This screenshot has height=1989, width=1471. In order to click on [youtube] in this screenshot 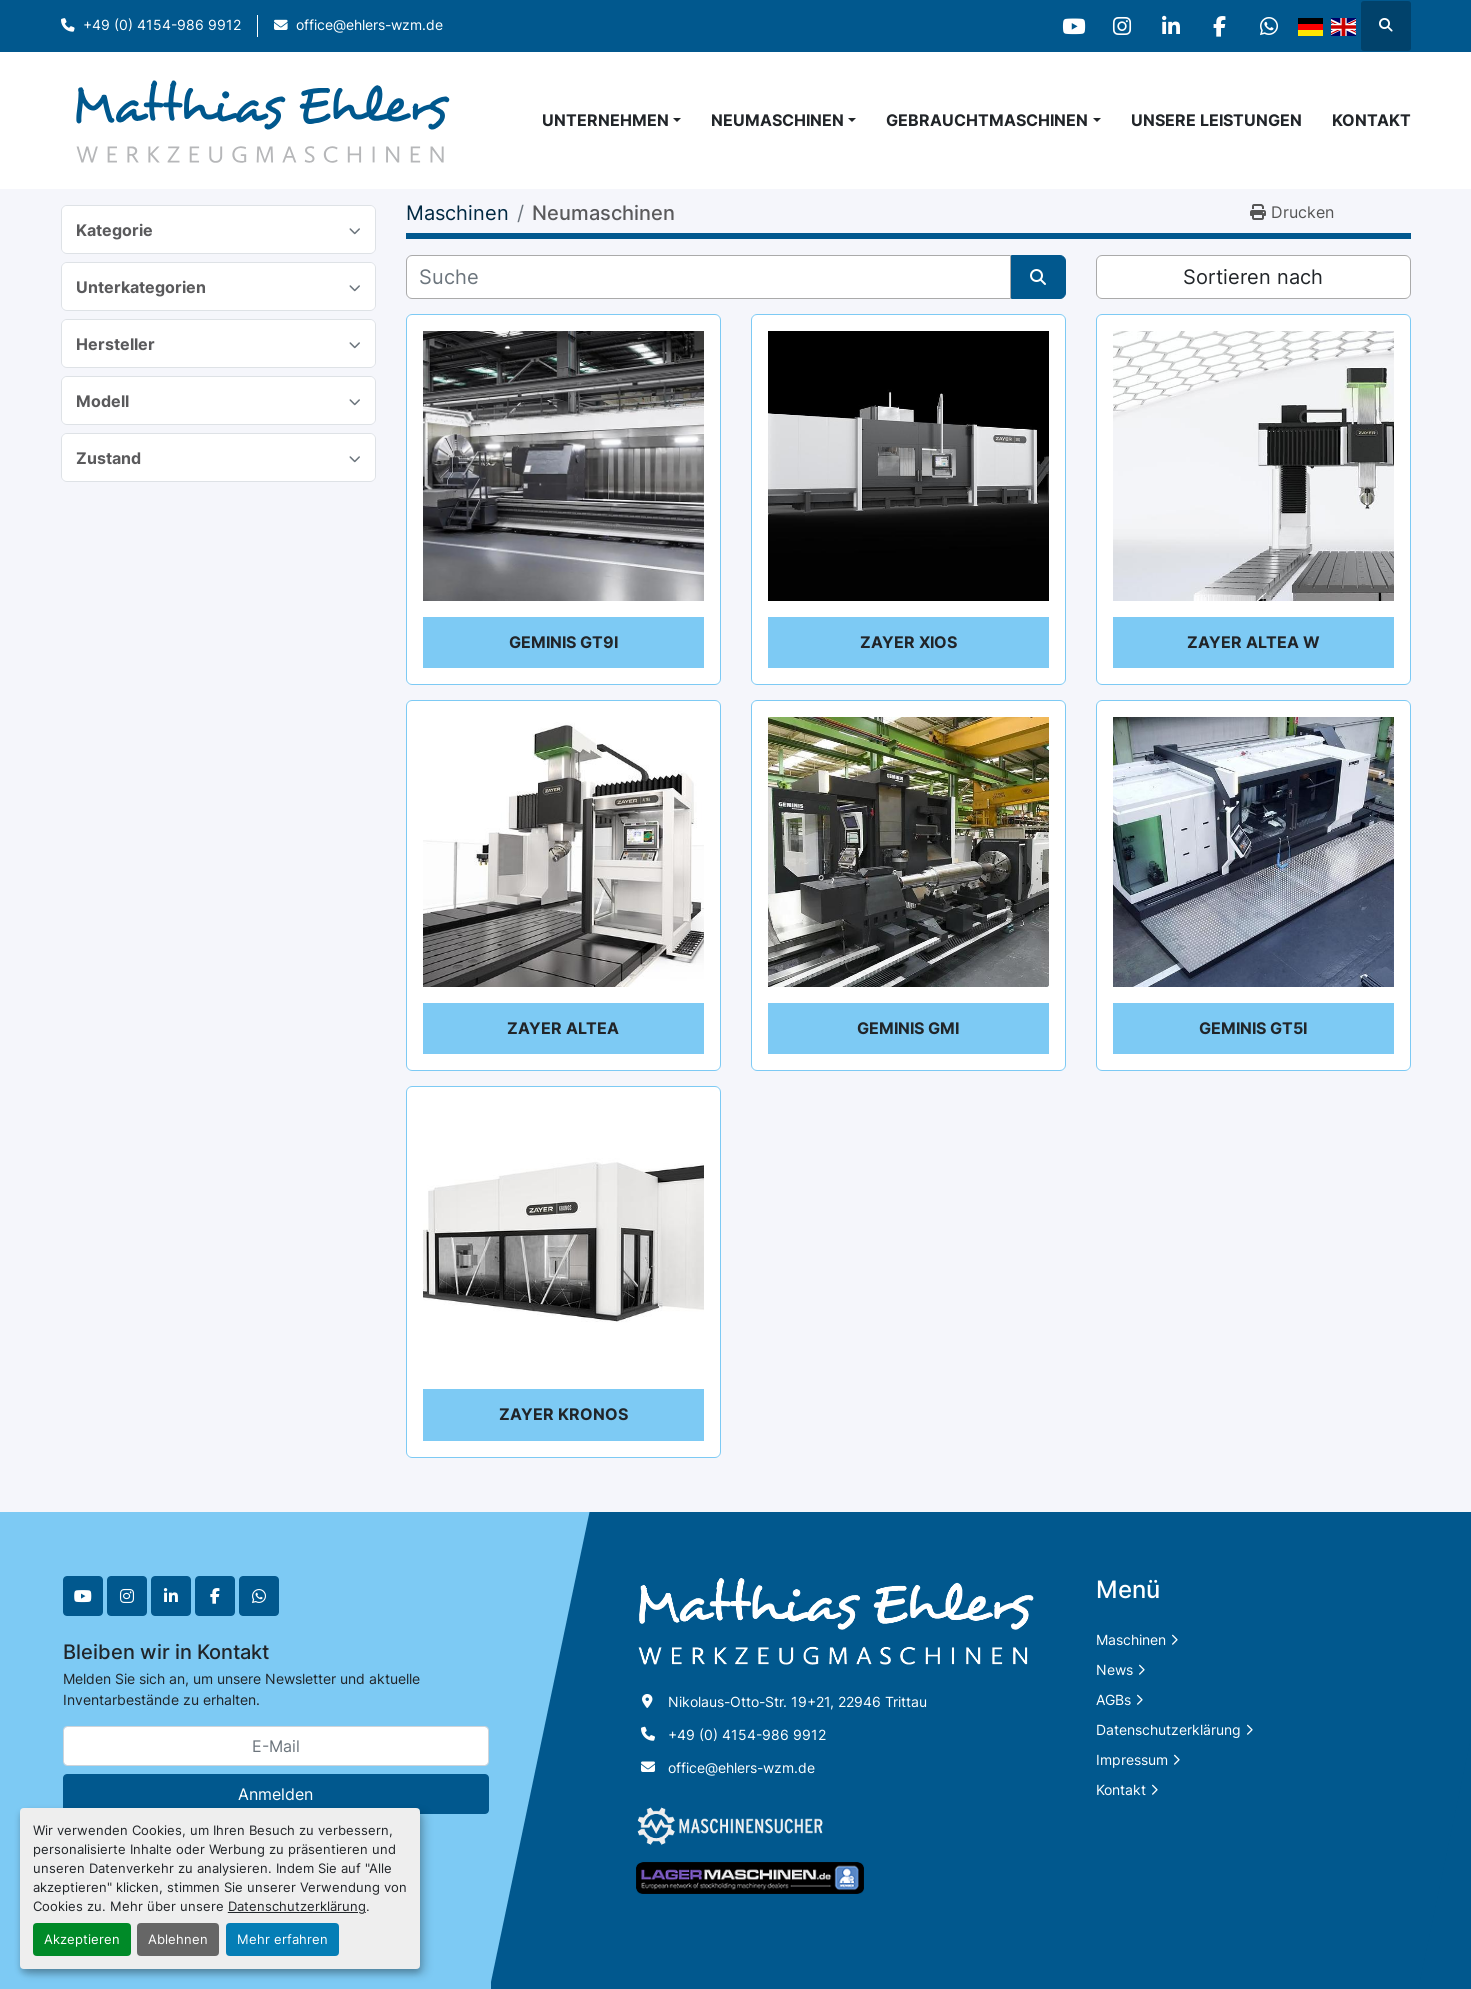, I will do `click(1064, 26)`.